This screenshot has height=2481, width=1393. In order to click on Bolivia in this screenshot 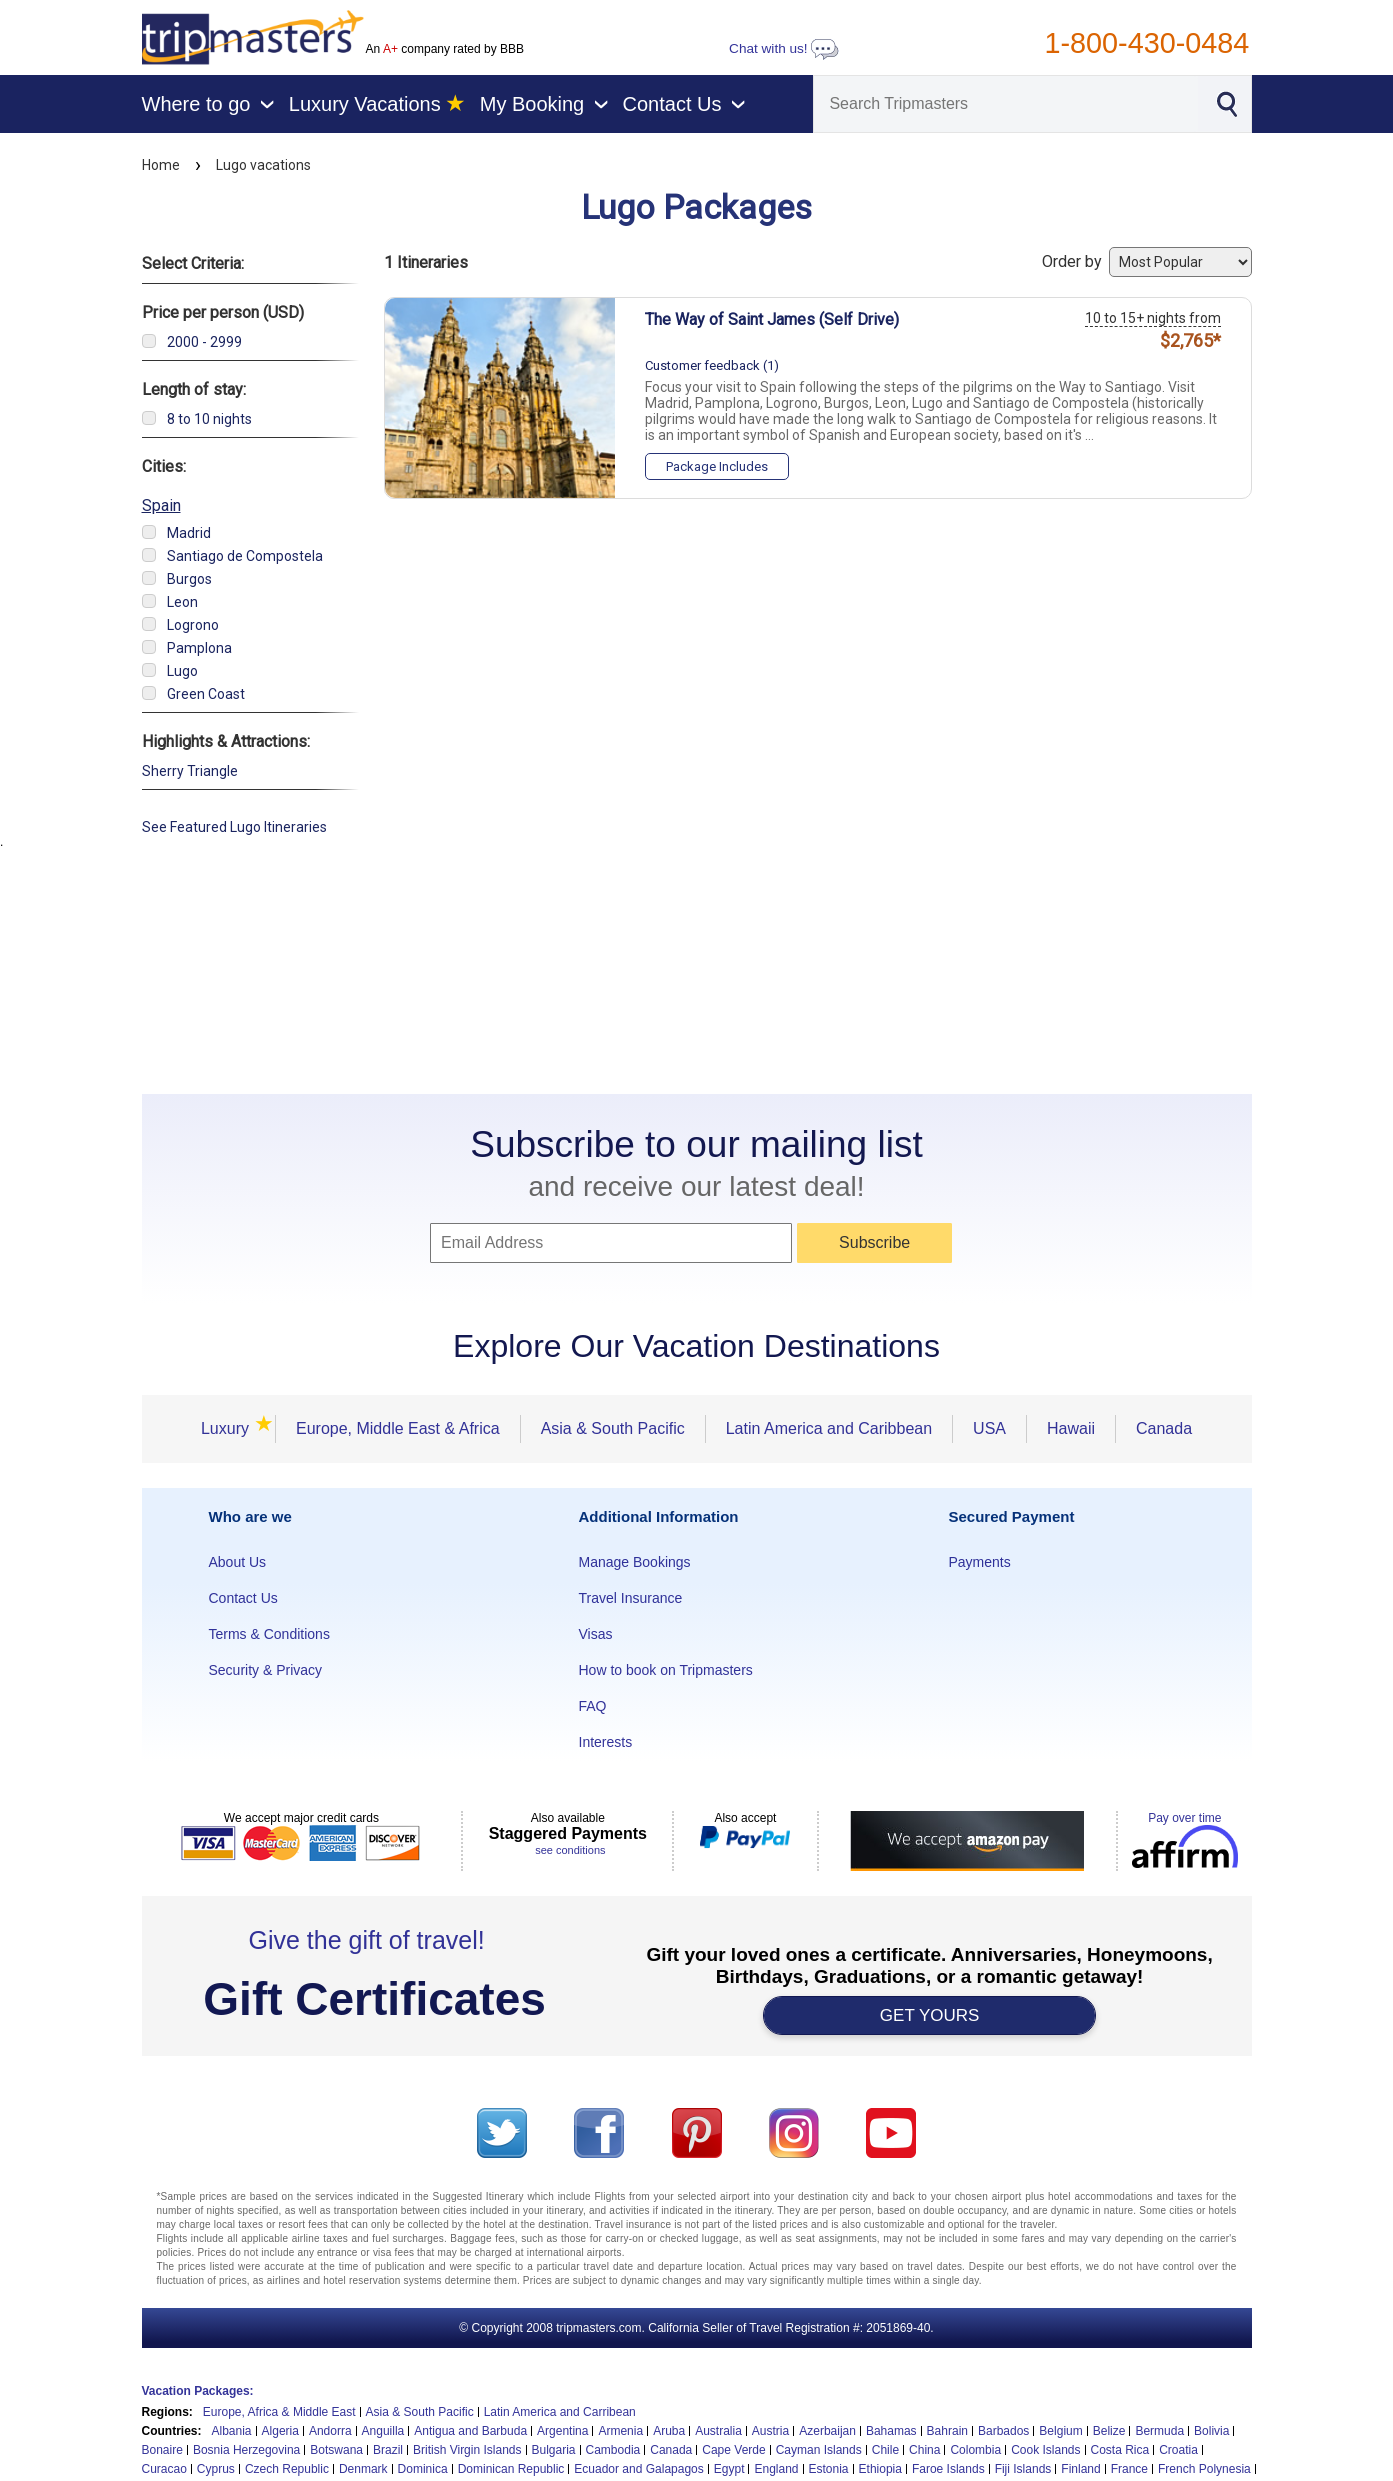, I will do `click(1211, 2431)`.